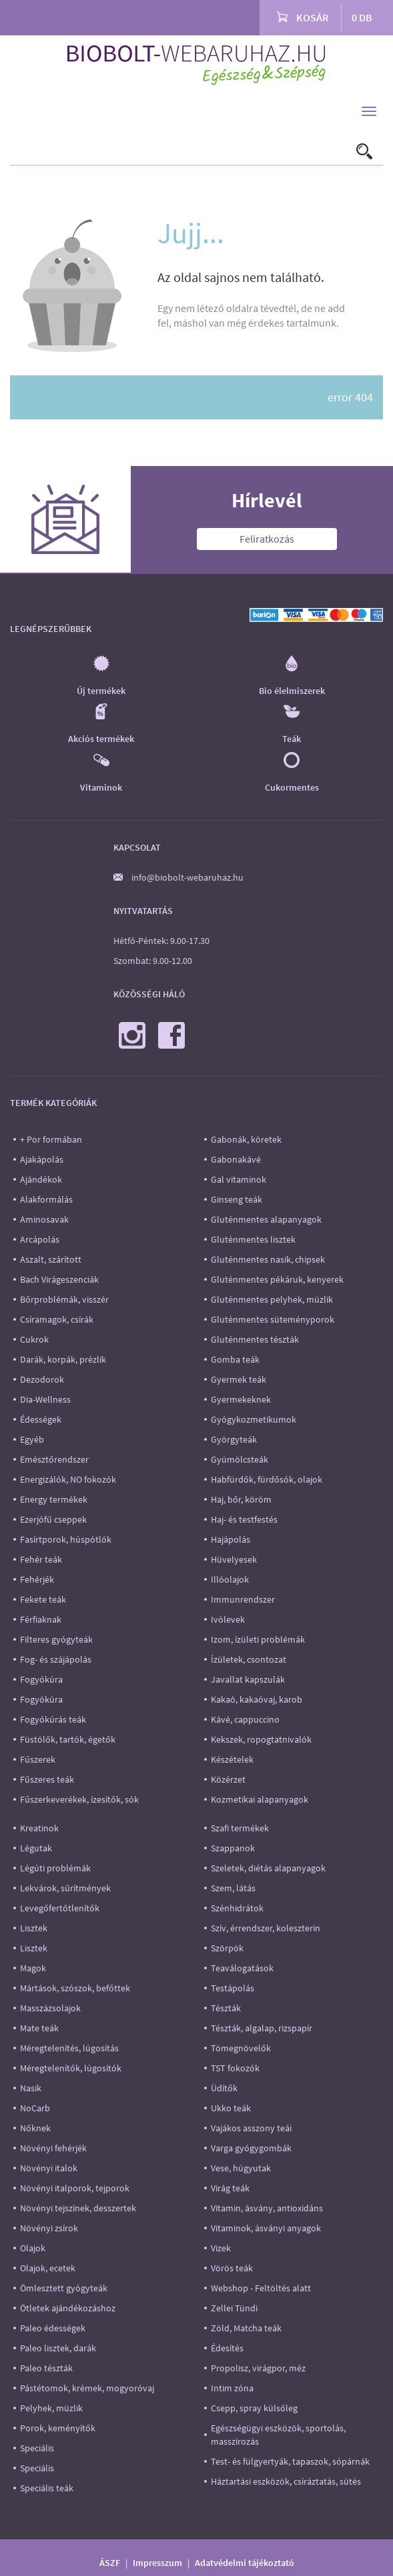 The width and height of the screenshot is (393, 2576). What do you see at coordinates (266, 2228) in the screenshot?
I see `Vitaminok, ásványi anyagok` at bounding box center [266, 2228].